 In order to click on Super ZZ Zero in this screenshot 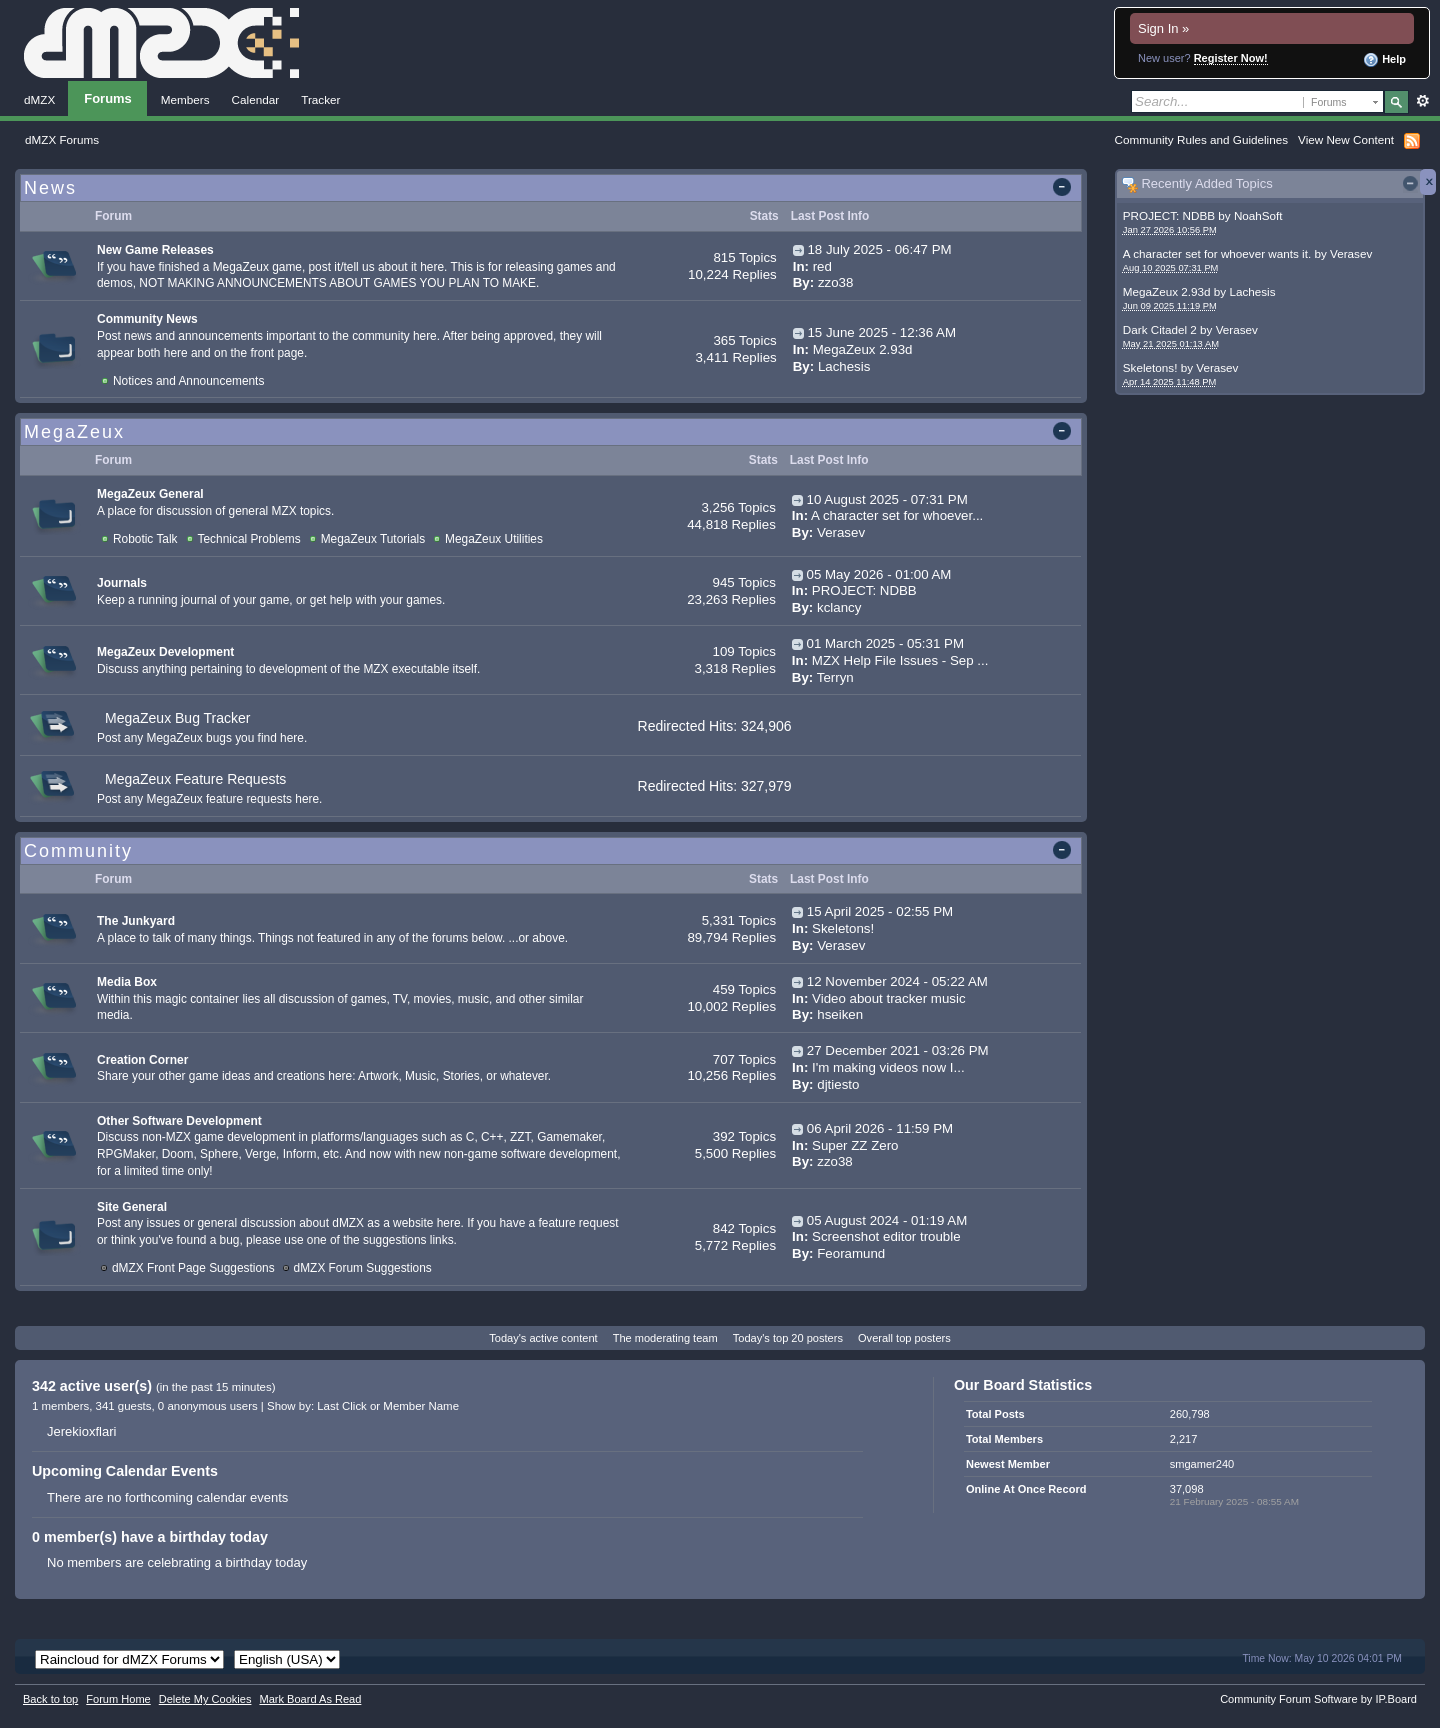, I will do `click(855, 1145)`.